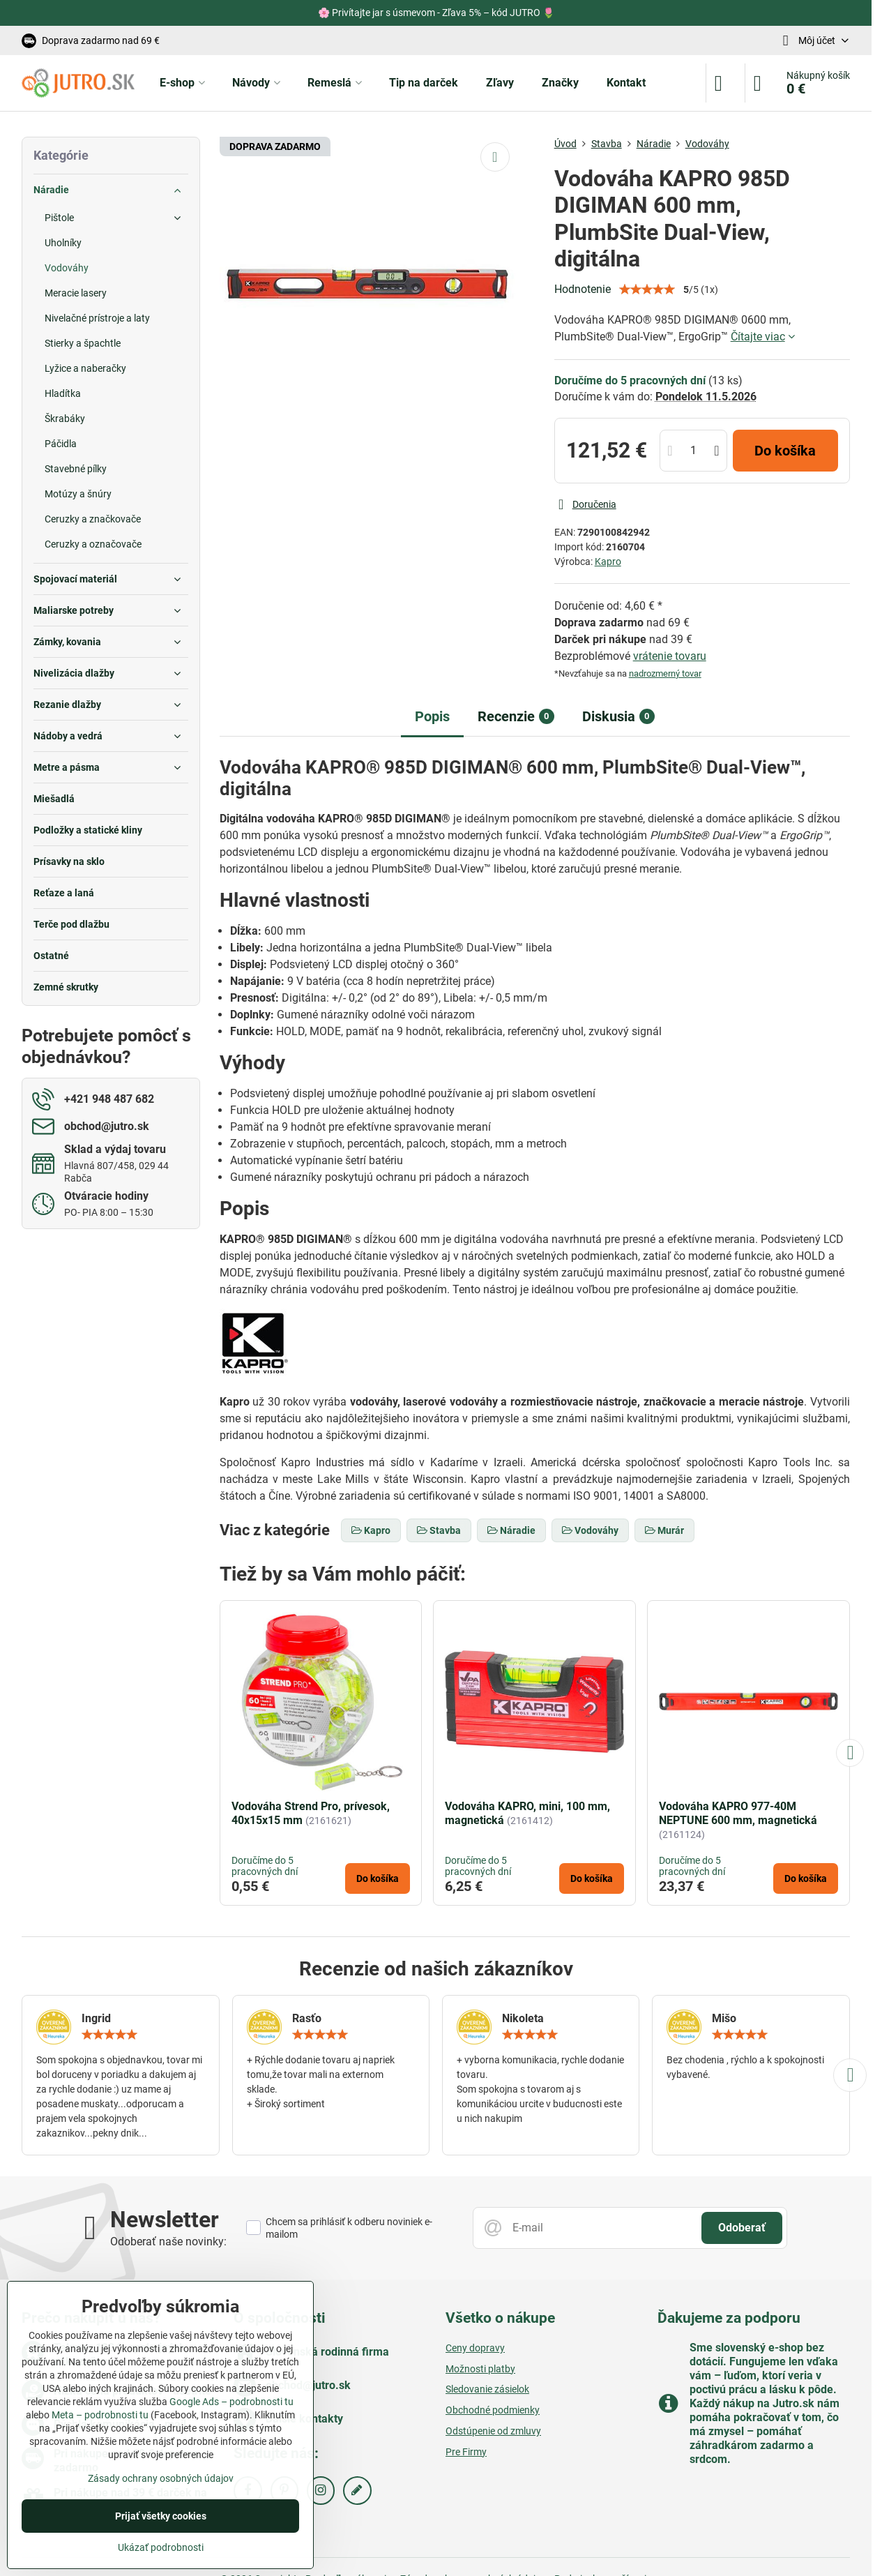 This screenshot has height=2576, width=882. Describe the element at coordinates (161, 2478) in the screenshot. I see `Zásady ochrany osobných údajov` at that location.